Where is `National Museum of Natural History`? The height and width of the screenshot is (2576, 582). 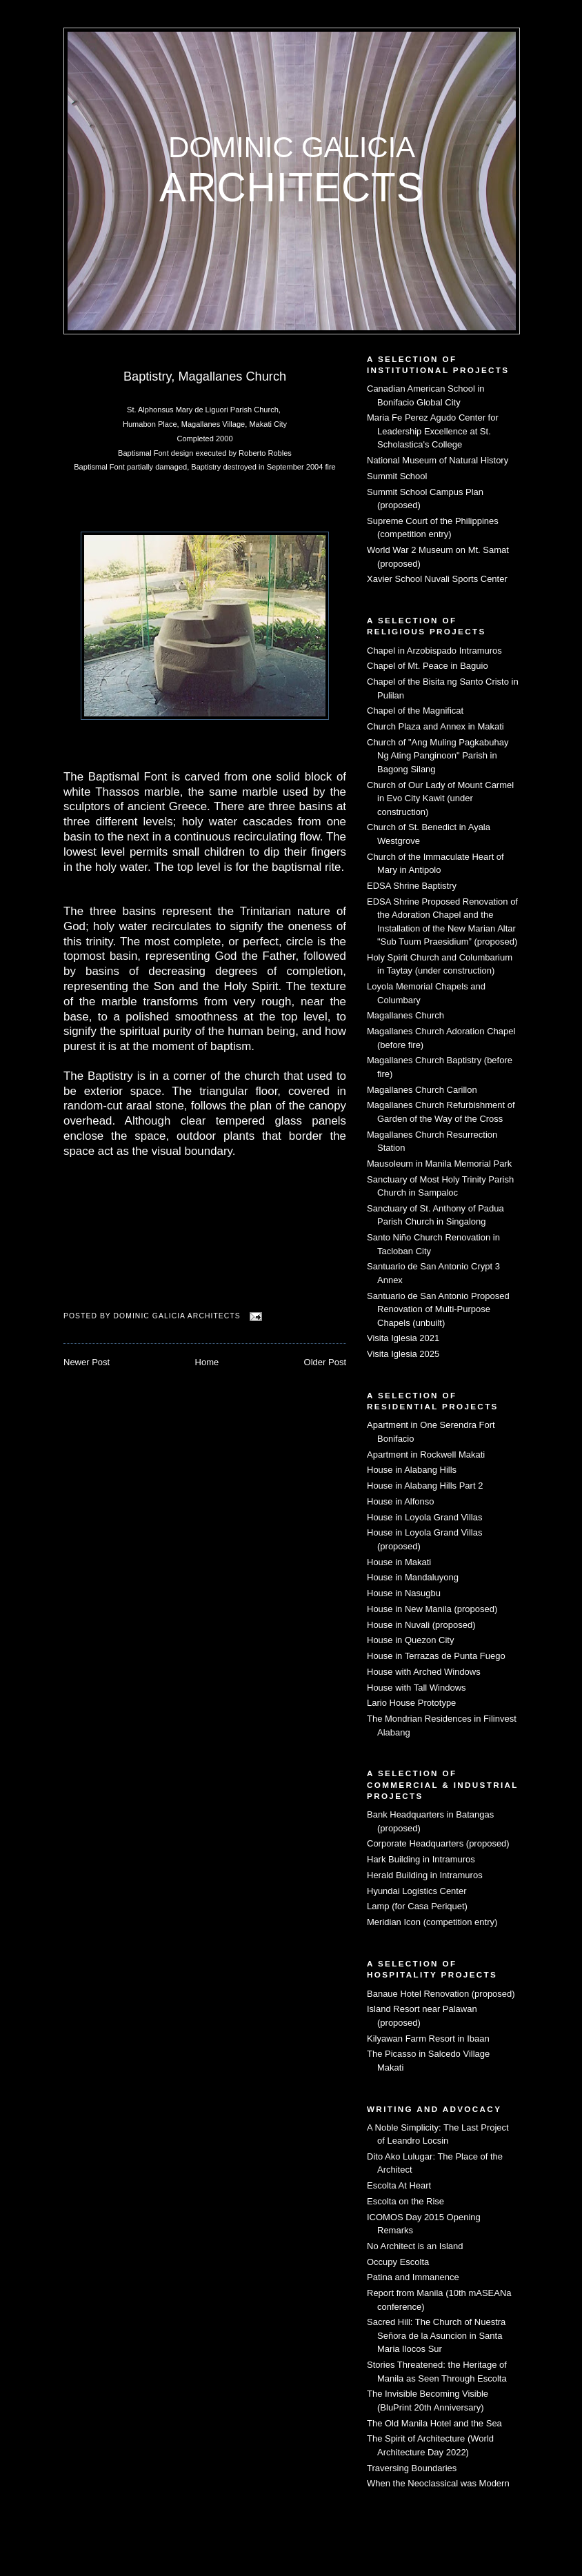
National Museum of Natural History is located at coordinates (437, 460).